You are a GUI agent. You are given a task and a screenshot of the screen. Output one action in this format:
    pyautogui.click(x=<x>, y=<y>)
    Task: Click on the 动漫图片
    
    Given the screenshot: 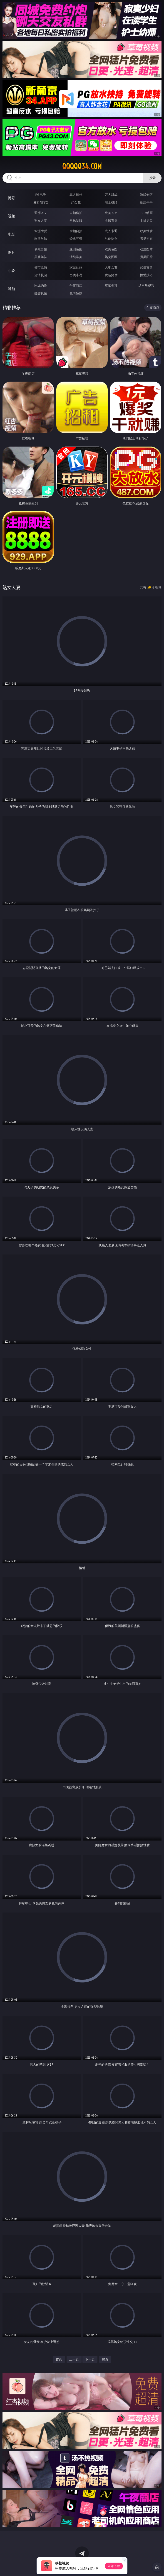 What is the action you would take?
    pyautogui.click(x=146, y=249)
    